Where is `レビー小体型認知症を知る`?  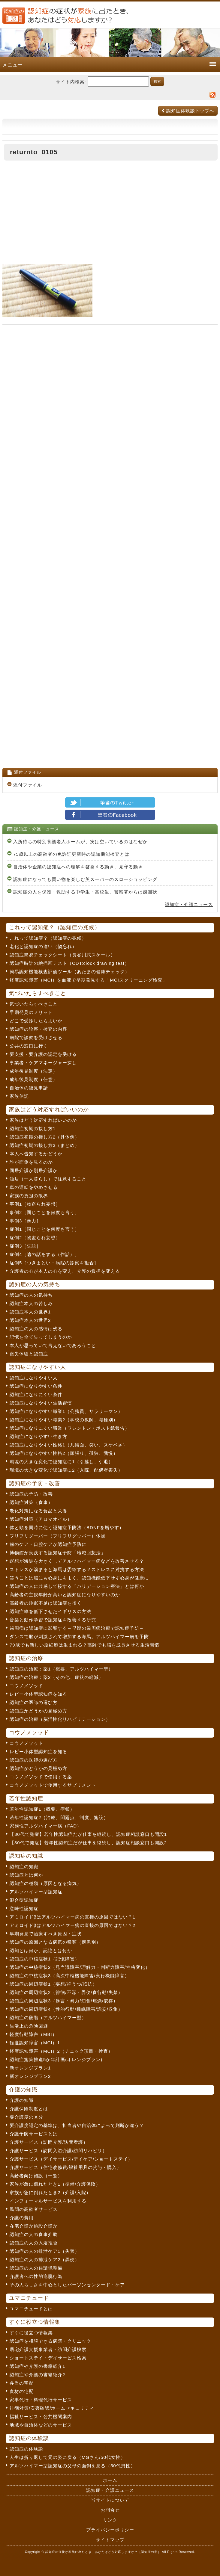
レビー小体型認知症を知る is located at coordinates (38, 1694).